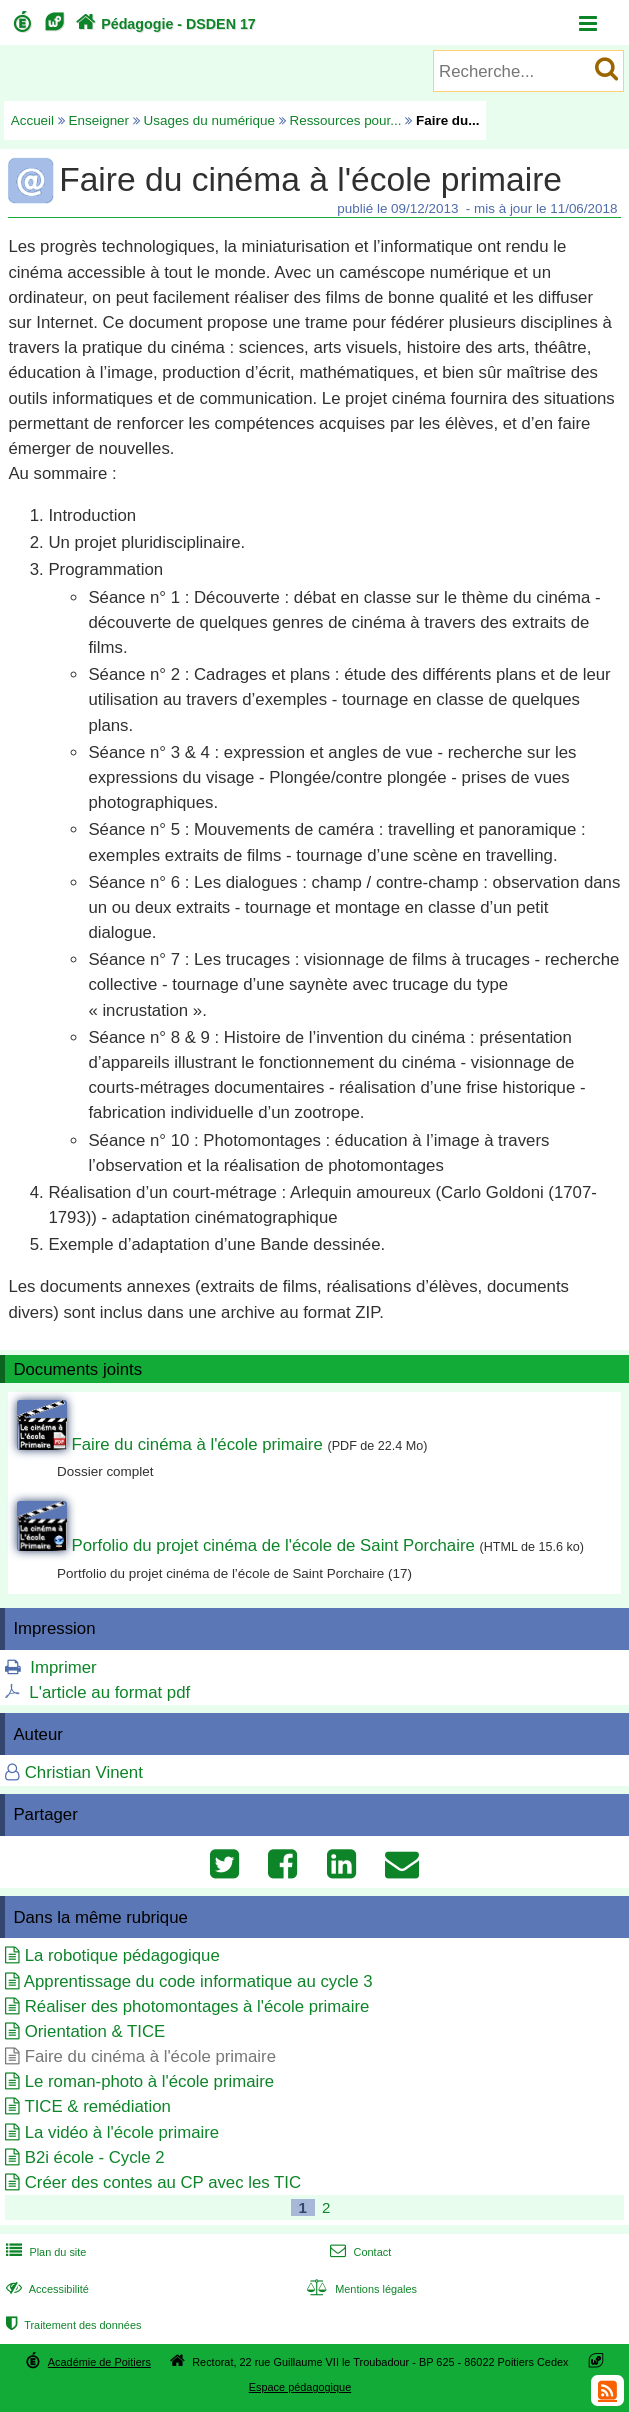 This screenshot has height=2412, width=629. I want to click on Ressources pour..., so click(345, 120).